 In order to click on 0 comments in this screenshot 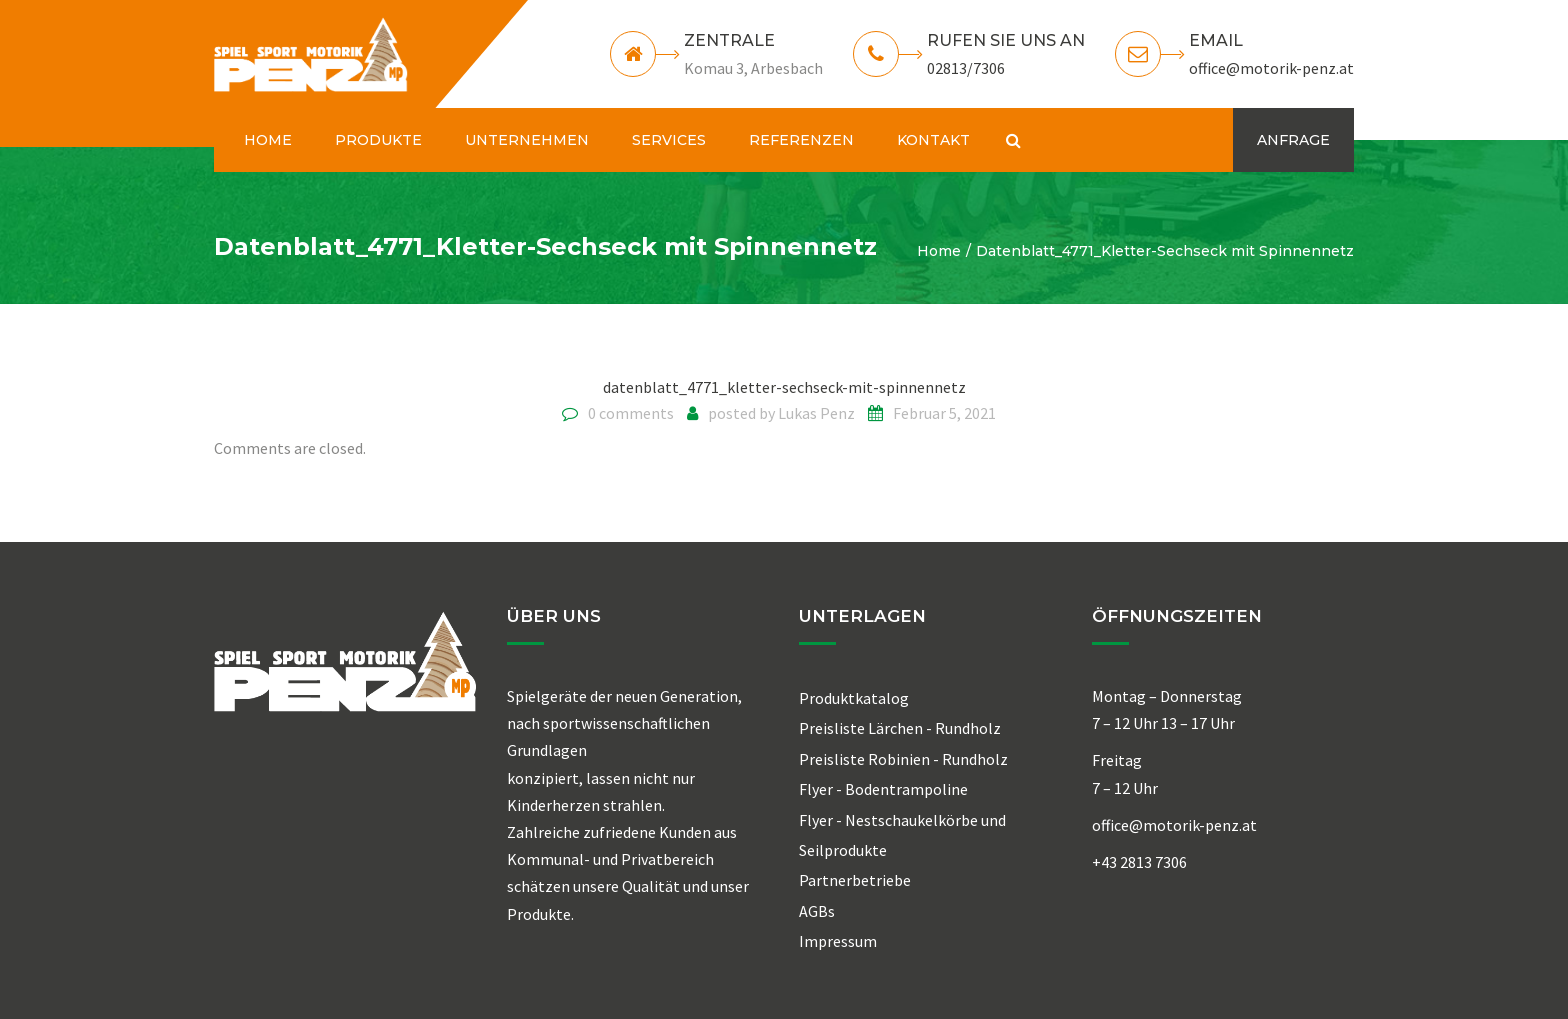, I will do `click(631, 413)`.